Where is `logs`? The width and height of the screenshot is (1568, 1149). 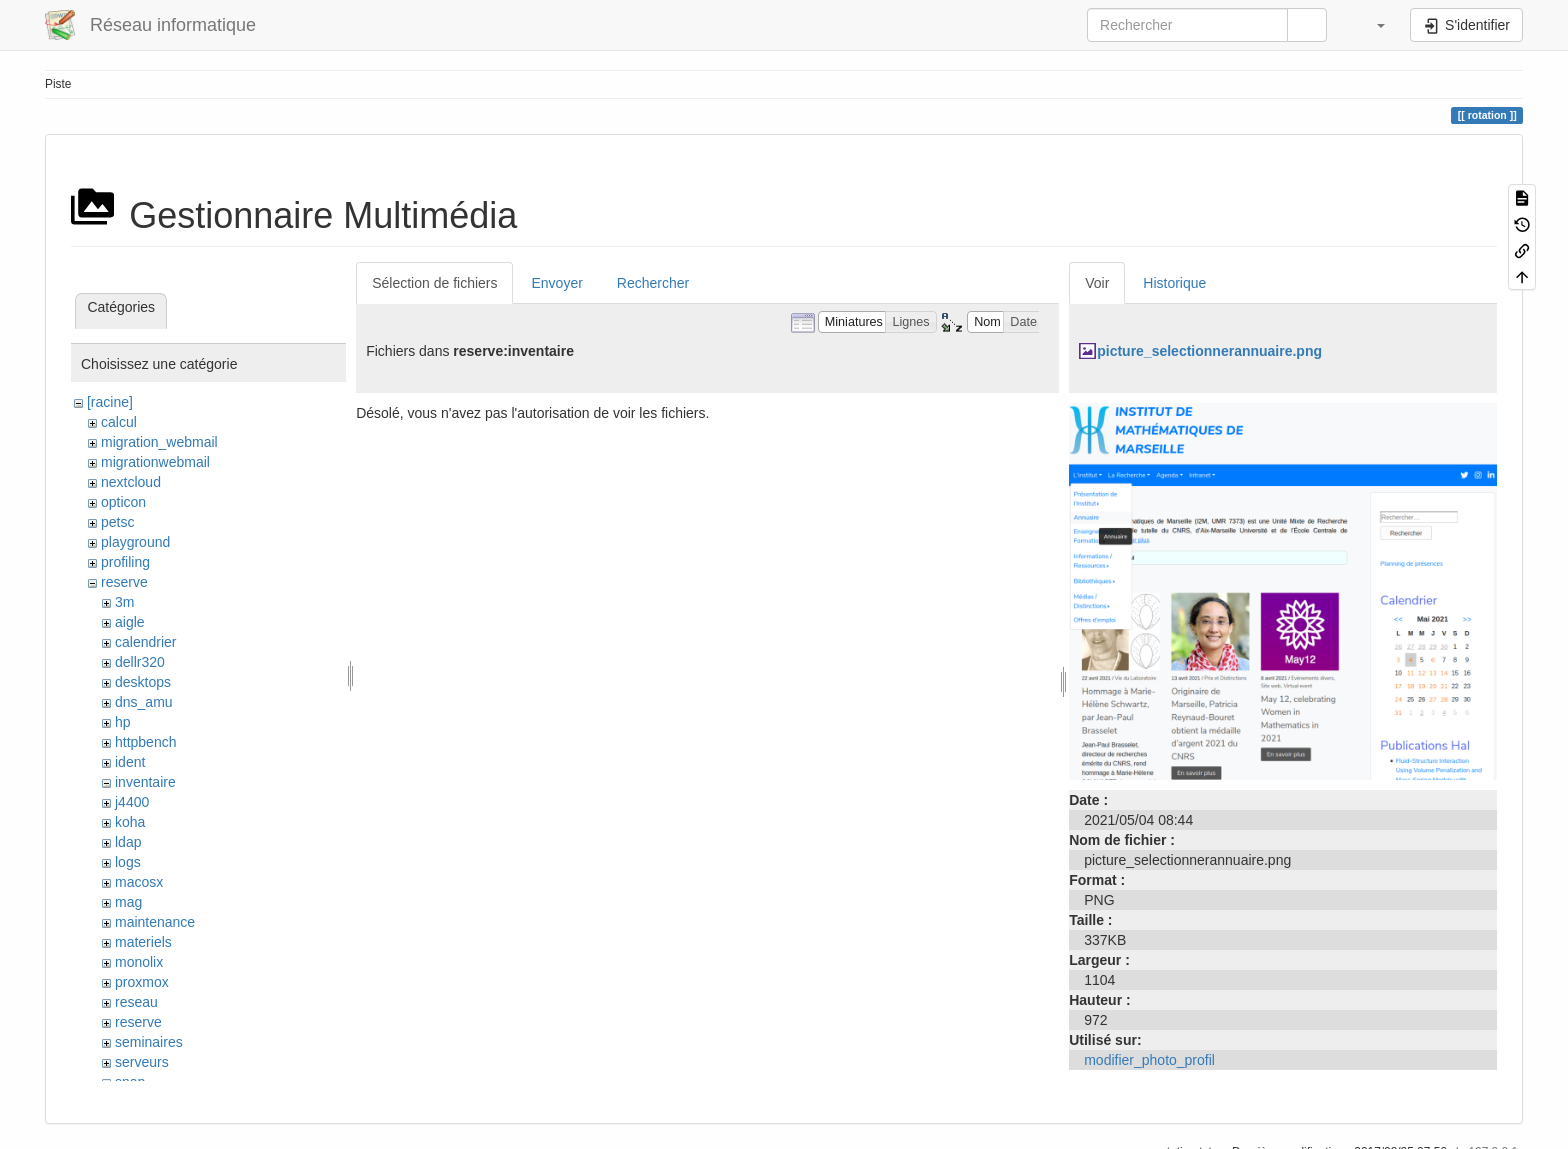
logs is located at coordinates (128, 862).